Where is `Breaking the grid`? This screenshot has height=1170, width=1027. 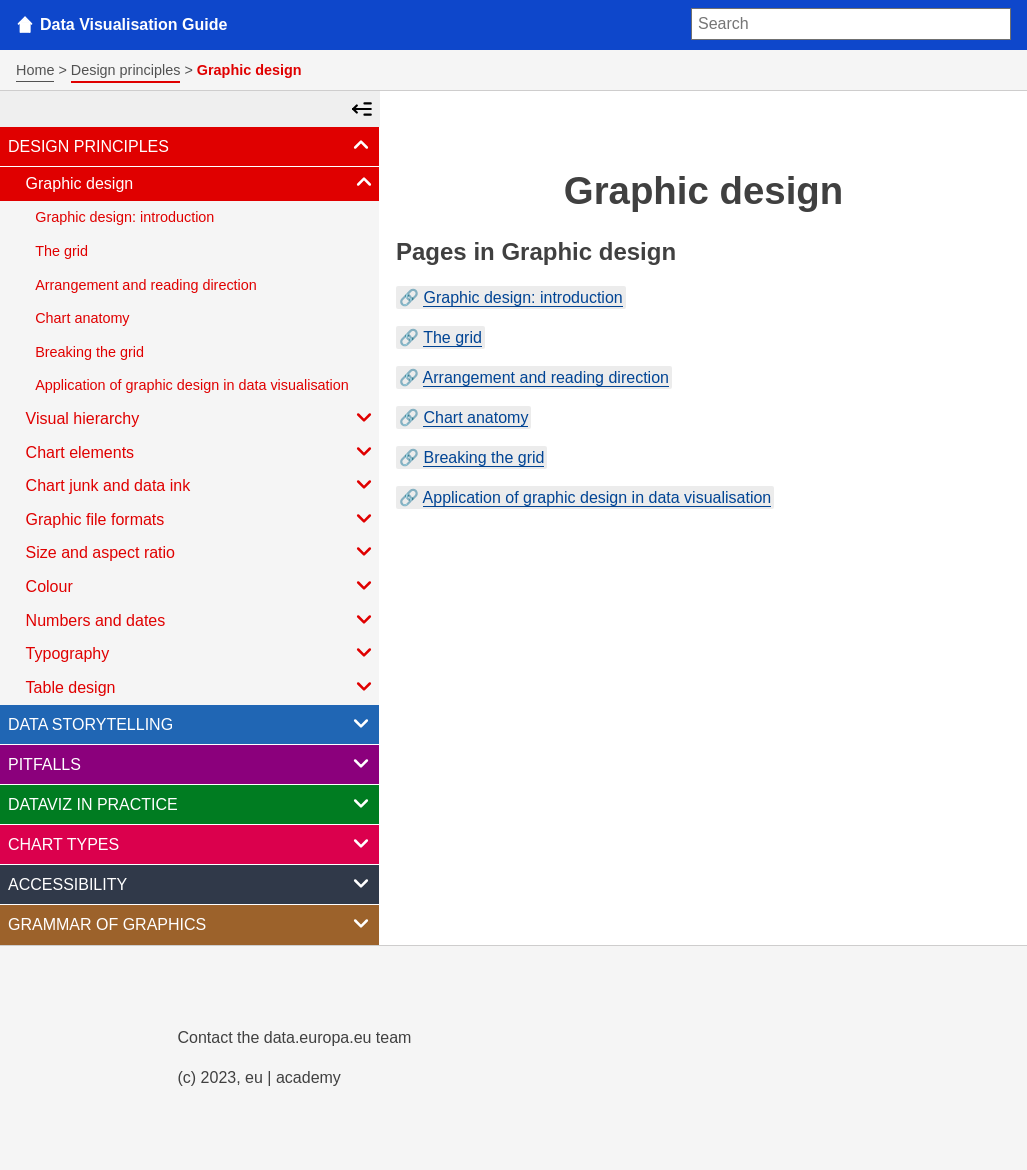
Breaking the grid is located at coordinates (89, 352).